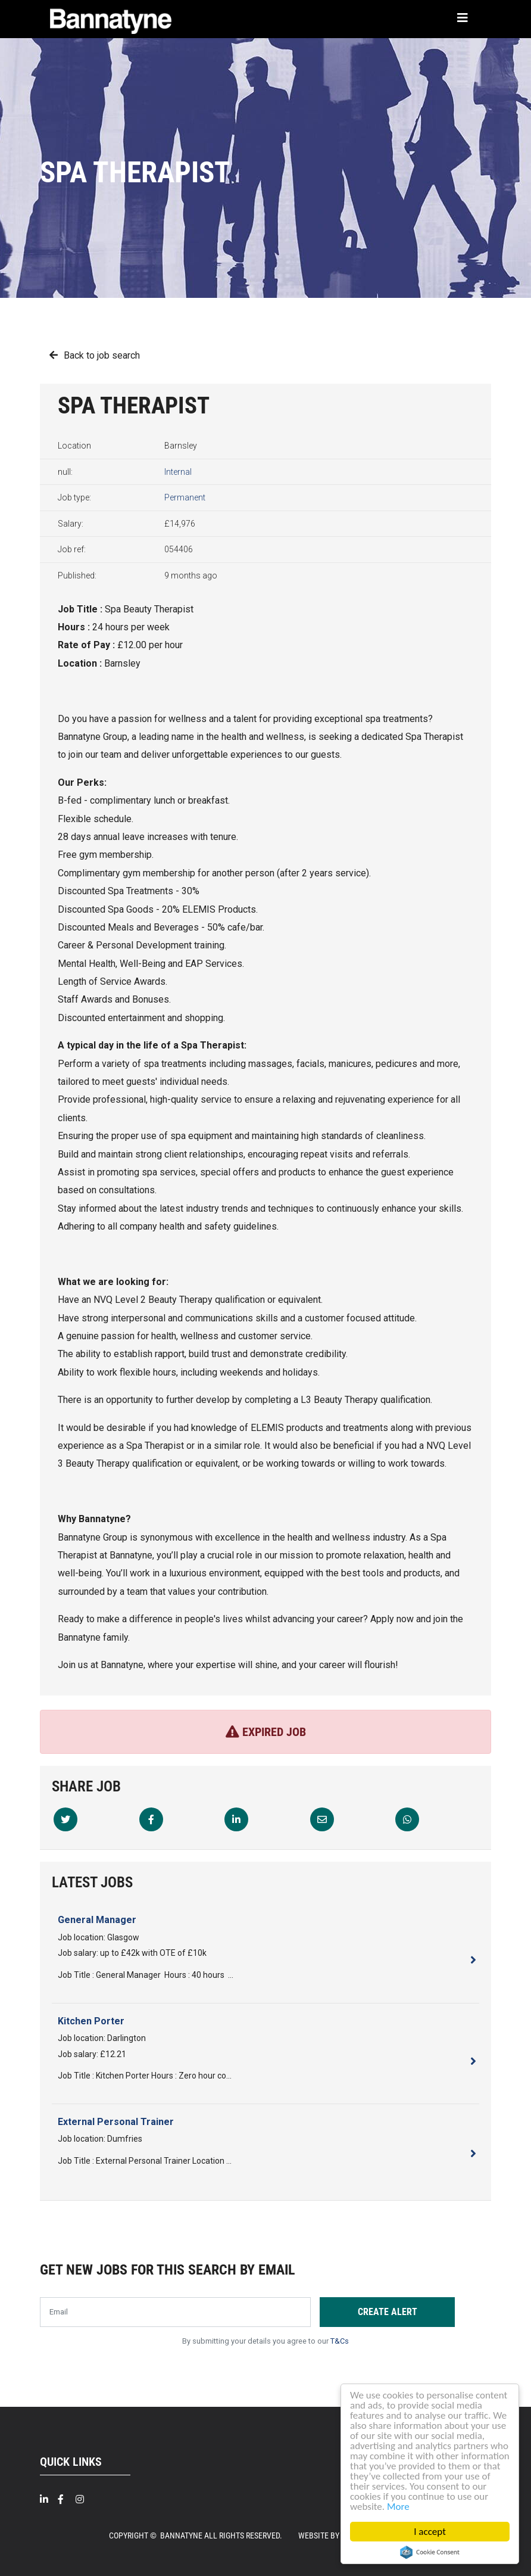 This screenshot has height=2576, width=531. I want to click on [Intragram], so click(84, 2499).